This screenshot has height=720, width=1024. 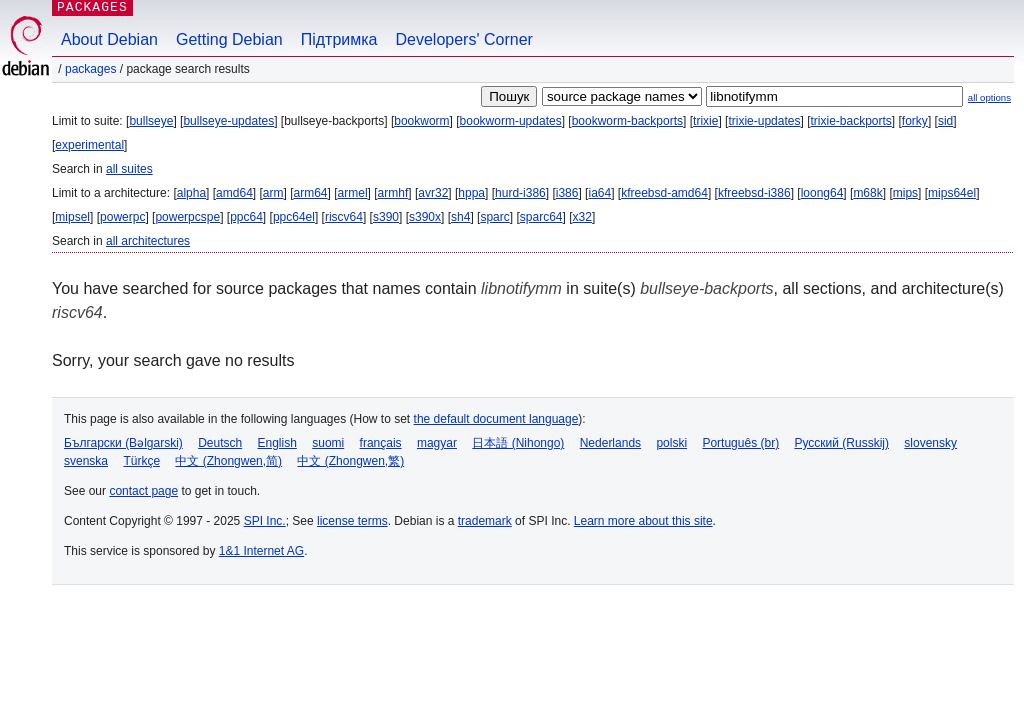 I want to click on 中文 (Zhongwen,简), so click(x=228, y=461).